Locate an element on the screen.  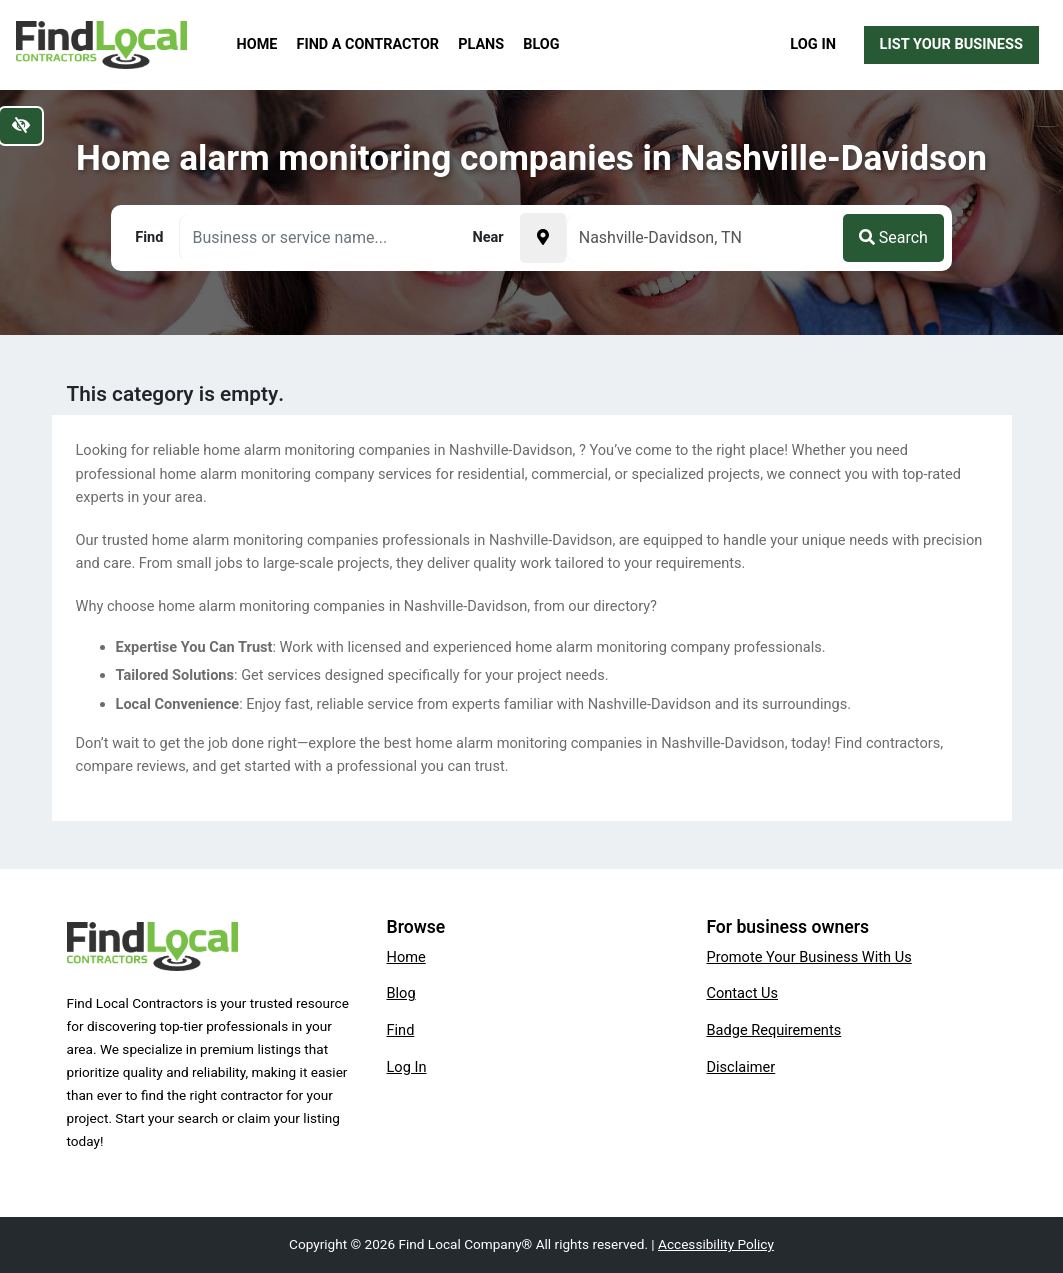
List Your Business is located at coordinates (951, 44).